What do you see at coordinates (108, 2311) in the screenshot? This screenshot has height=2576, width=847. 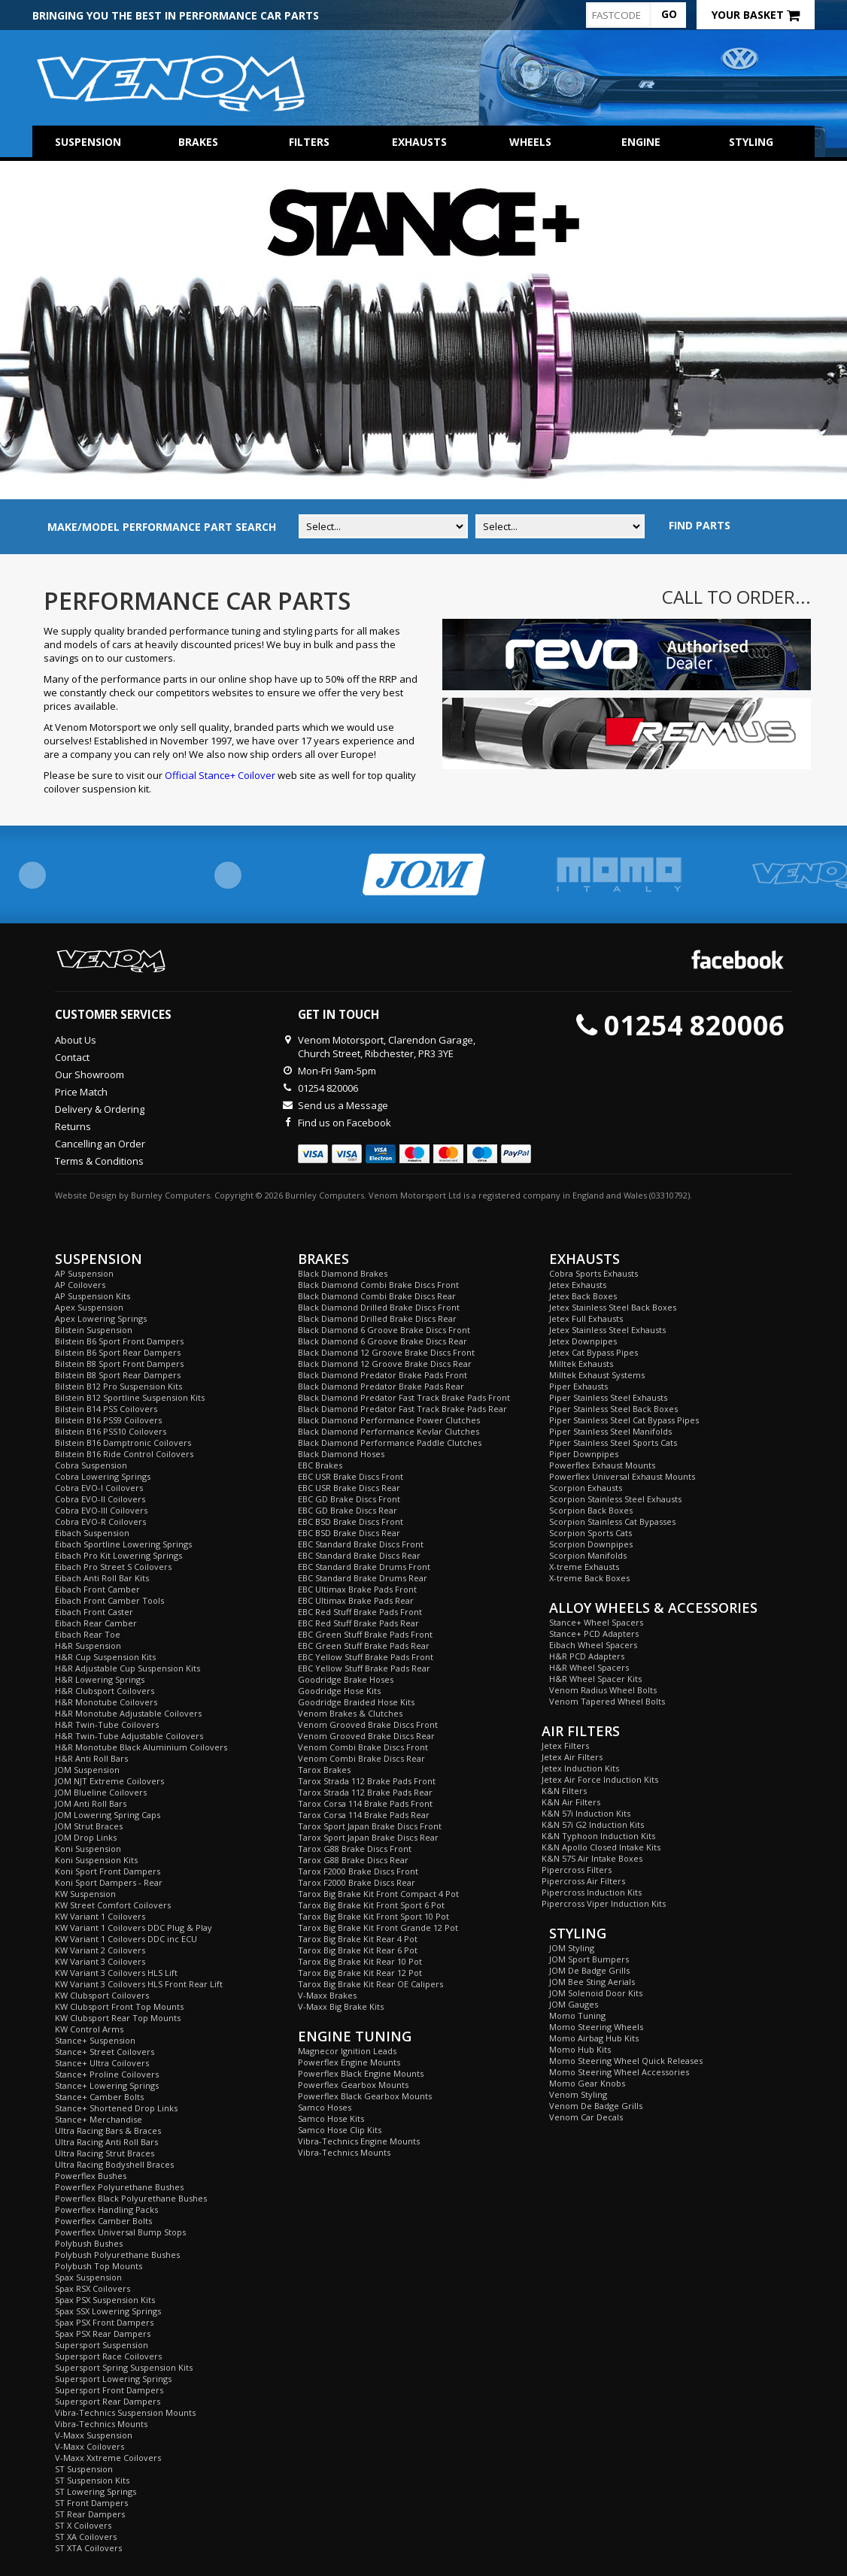 I see `Spax SSX Lowering Springs` at bounding box center [108, 2311].